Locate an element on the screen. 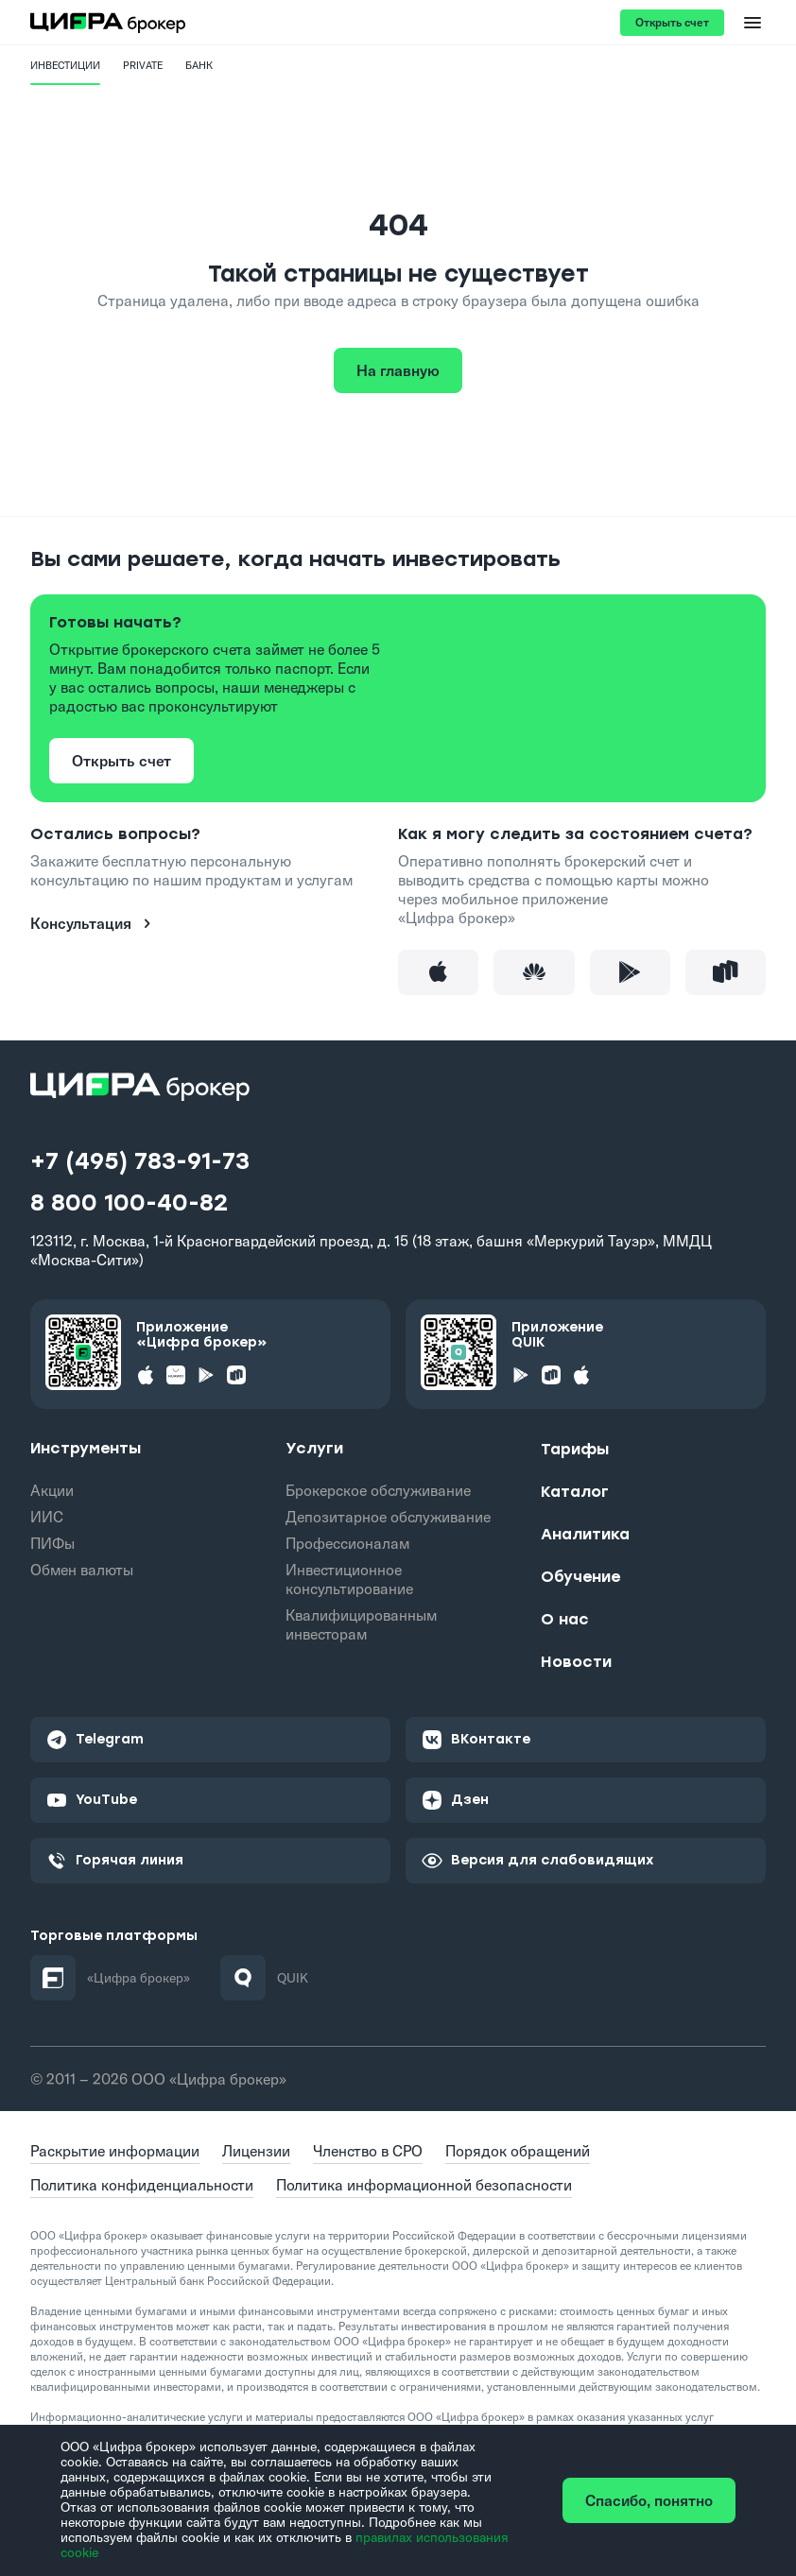  Открыть счет is located at coordinates (672, 22).